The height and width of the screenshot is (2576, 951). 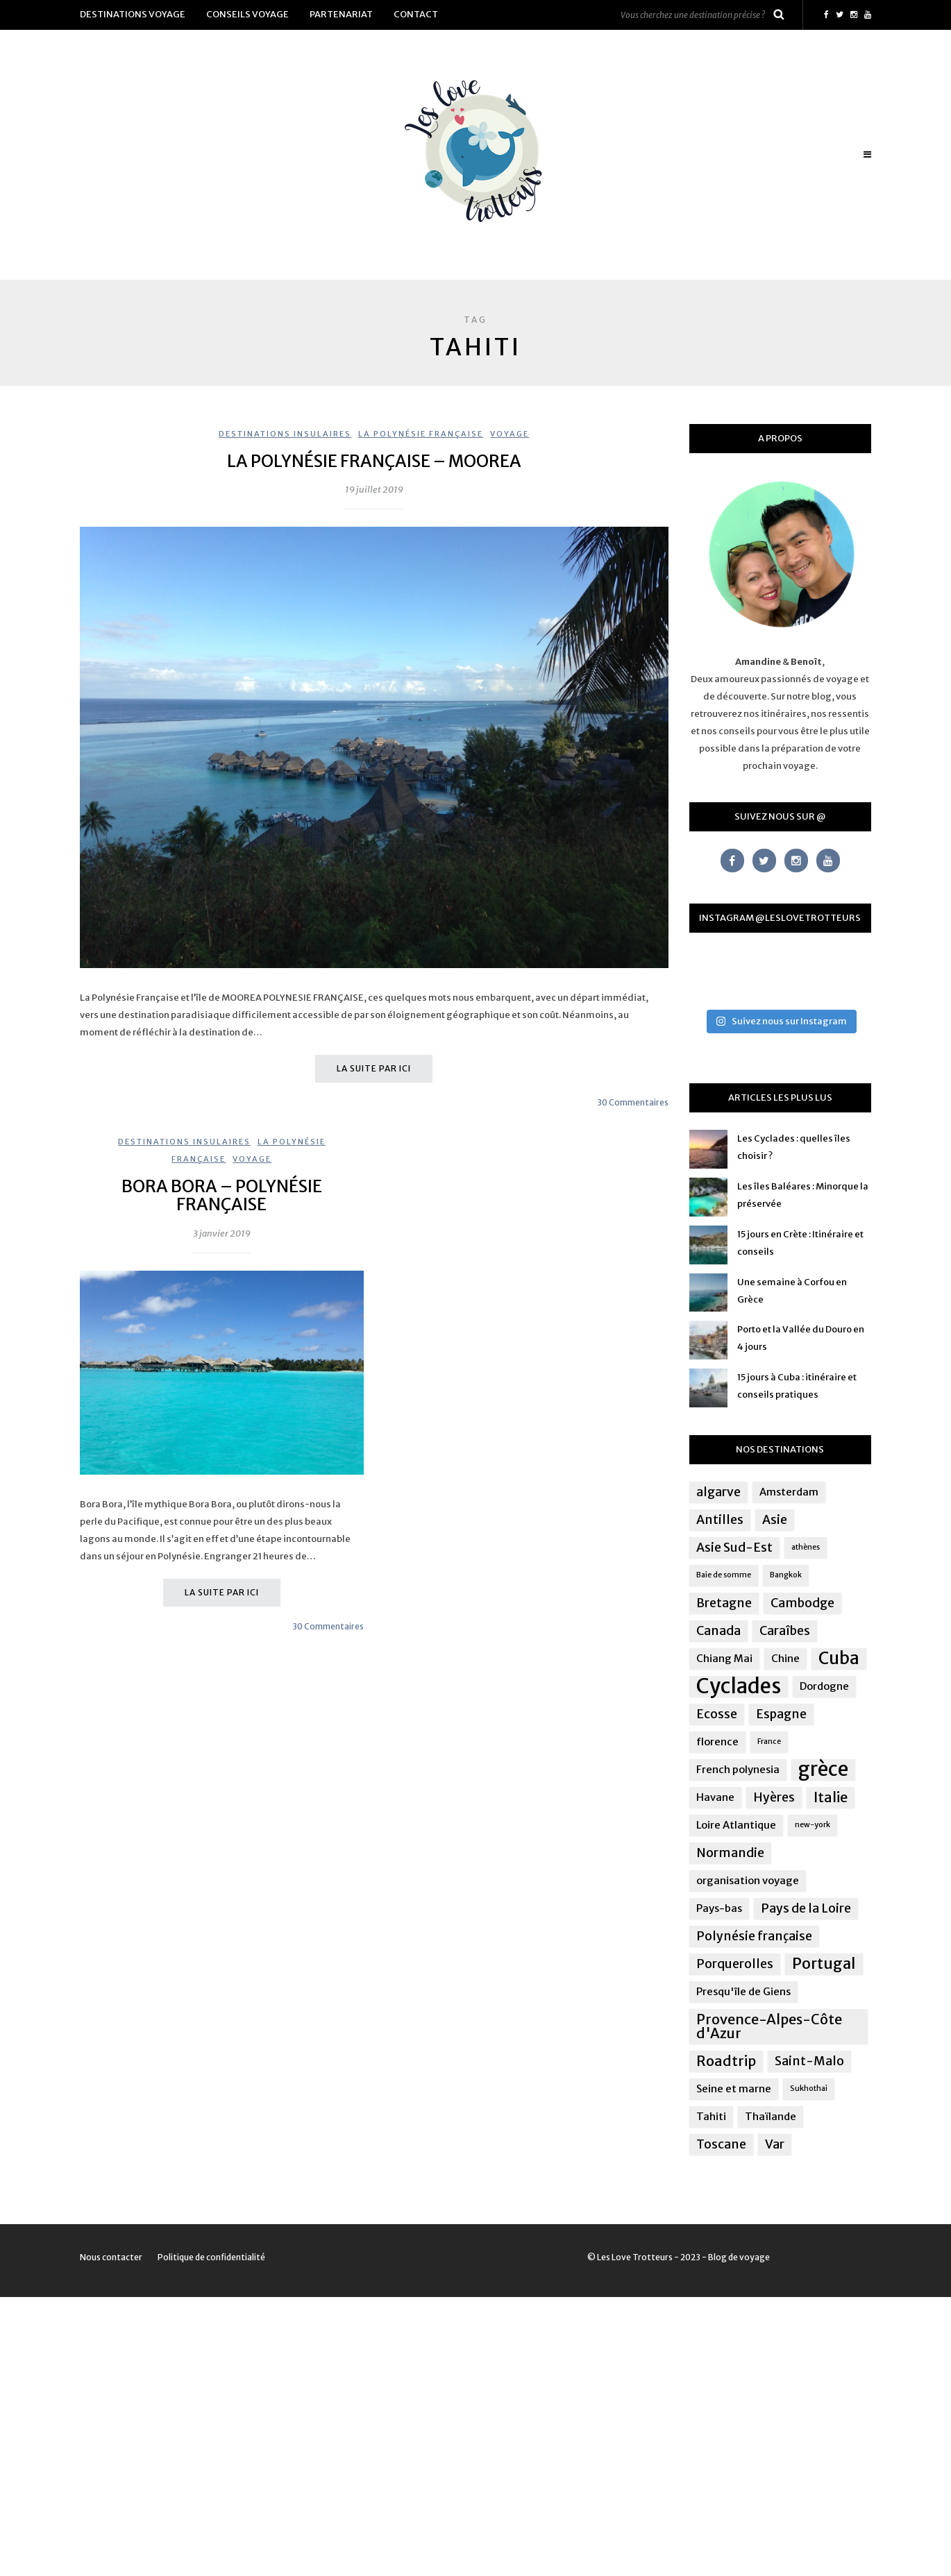 What do you see at coordinates (769, 2026) in the screenshot?
I see `Provence-Alpes-Côte d'Azur [Provence-Alpes-Côte d'Azur (4 éléments)]` at bounding box center [769, 2026].